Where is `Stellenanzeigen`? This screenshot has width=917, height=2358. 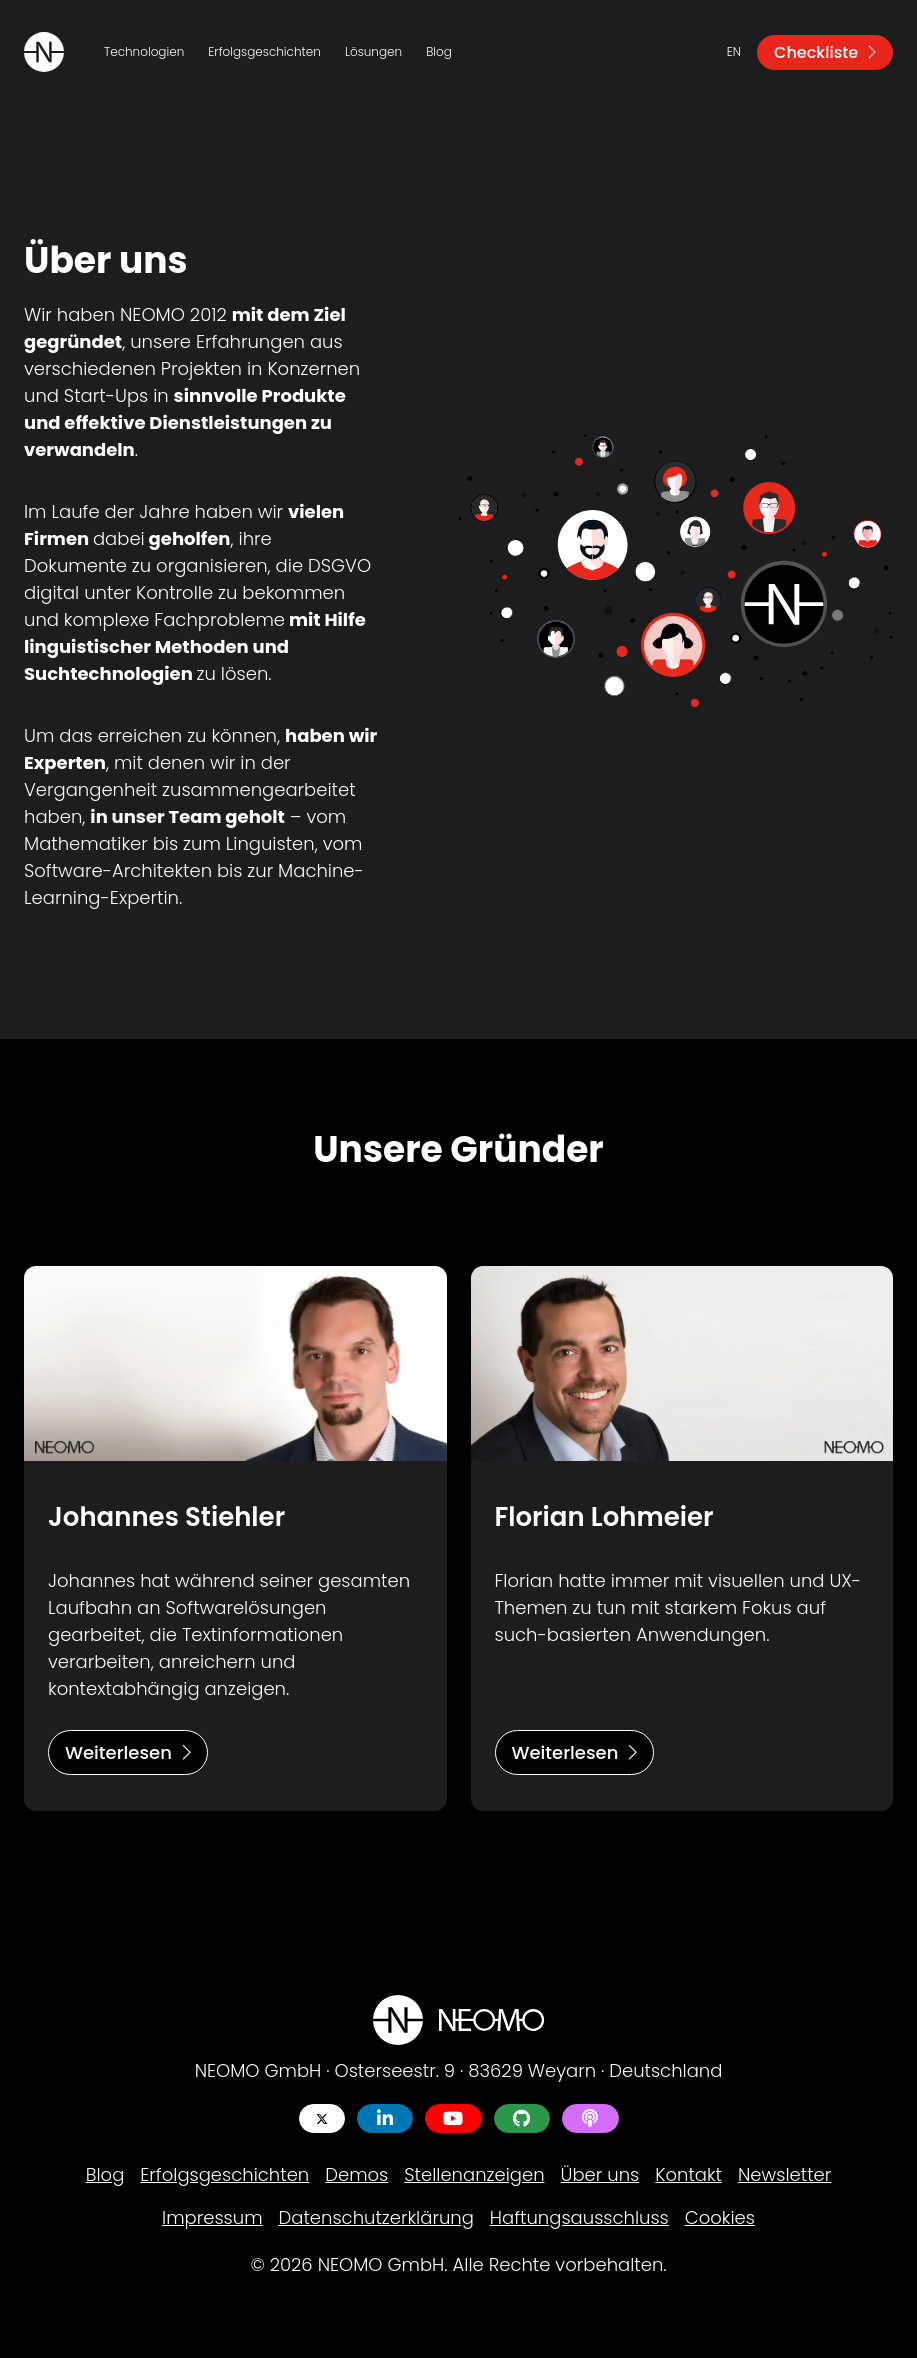
Stellenanzeigen is located at coordinates (474, 2174).